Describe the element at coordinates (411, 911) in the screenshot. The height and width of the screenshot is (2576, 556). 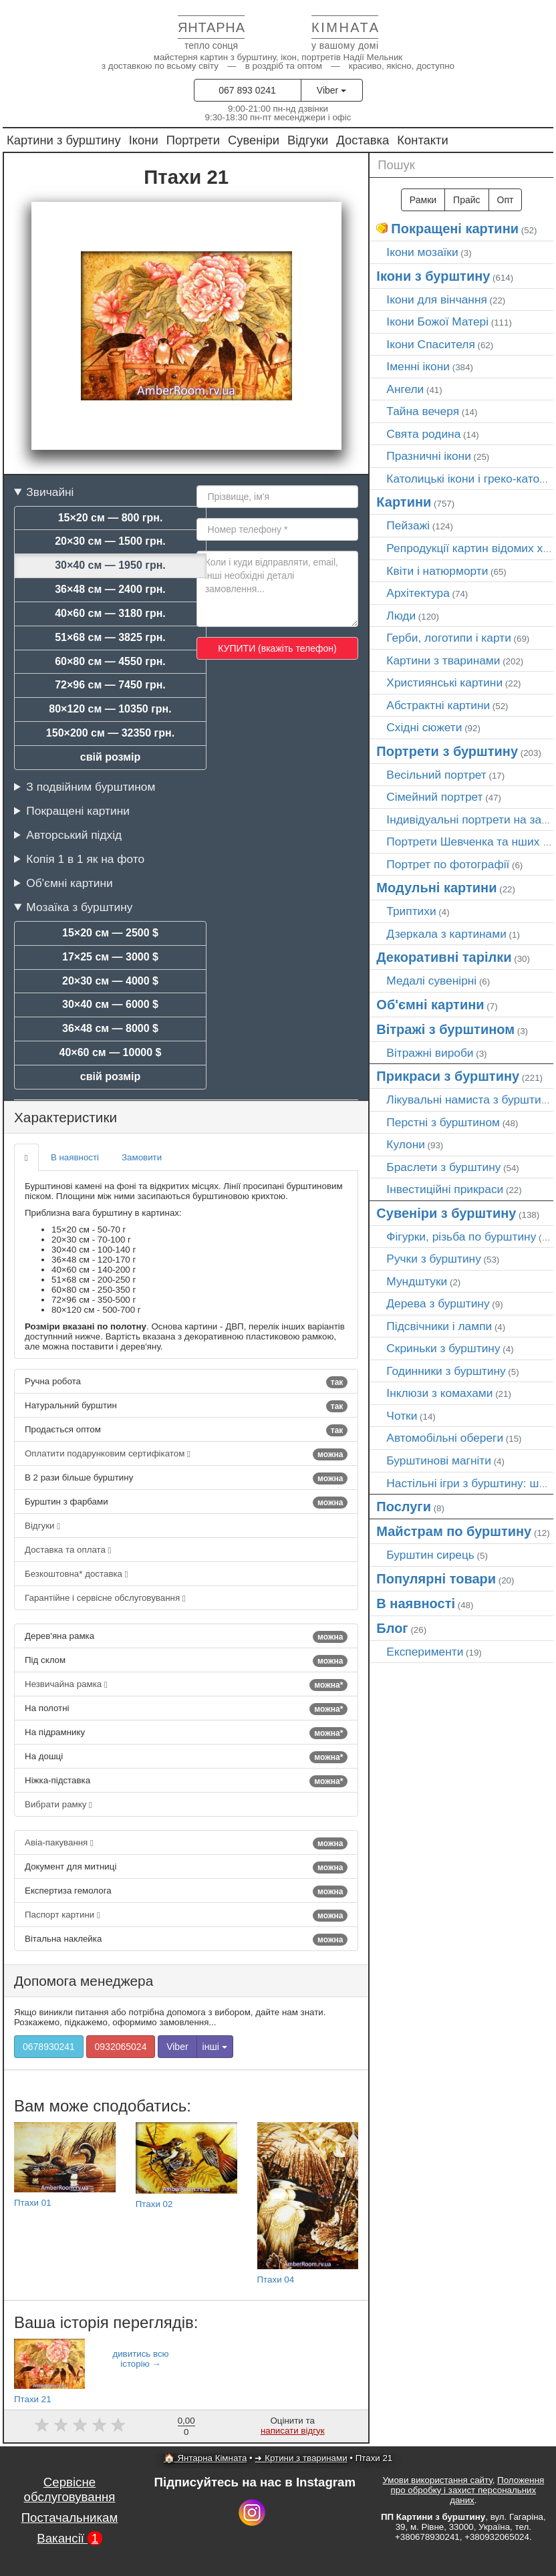
I see `Триптихи` at that location.